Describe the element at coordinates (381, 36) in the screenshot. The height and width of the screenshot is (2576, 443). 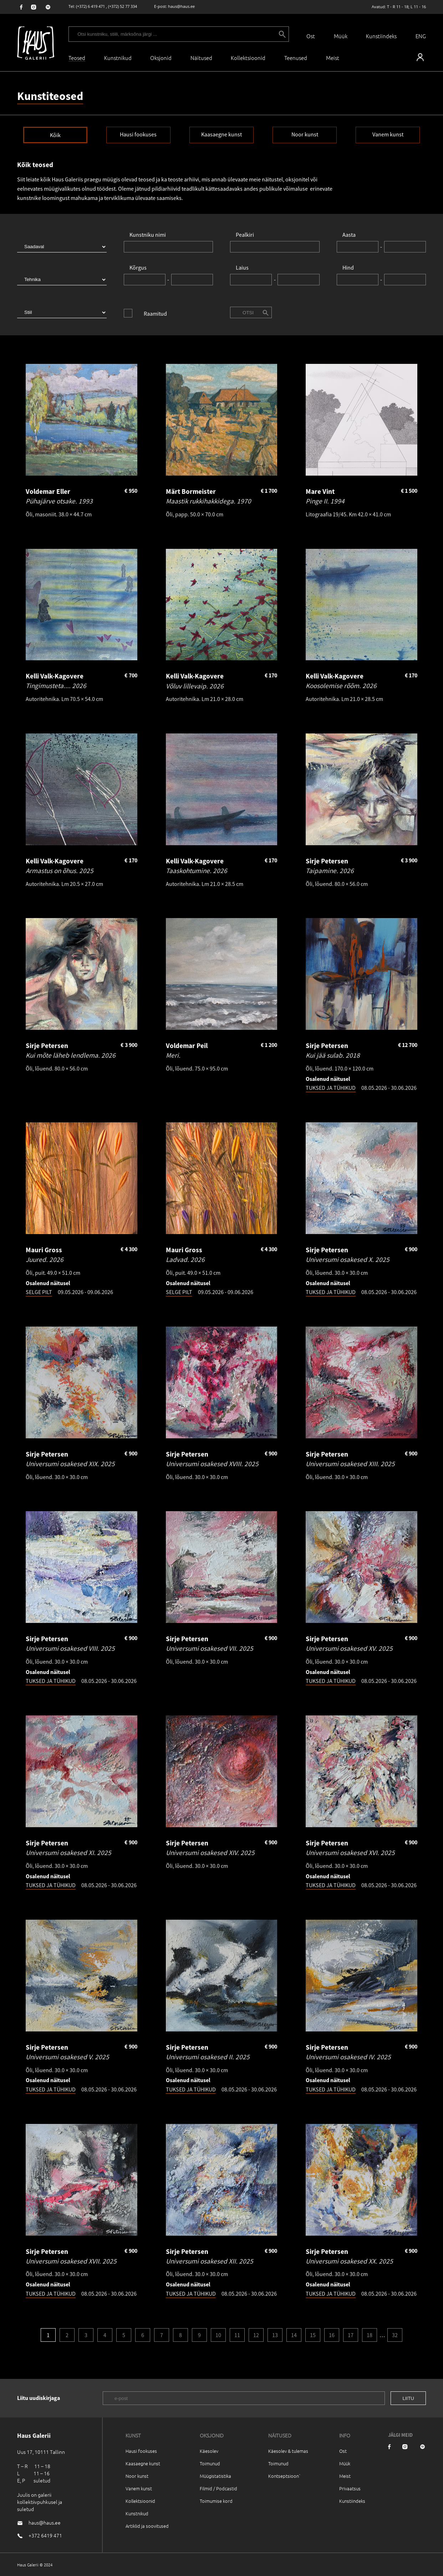
I see `Kunstiindeks` at that location.